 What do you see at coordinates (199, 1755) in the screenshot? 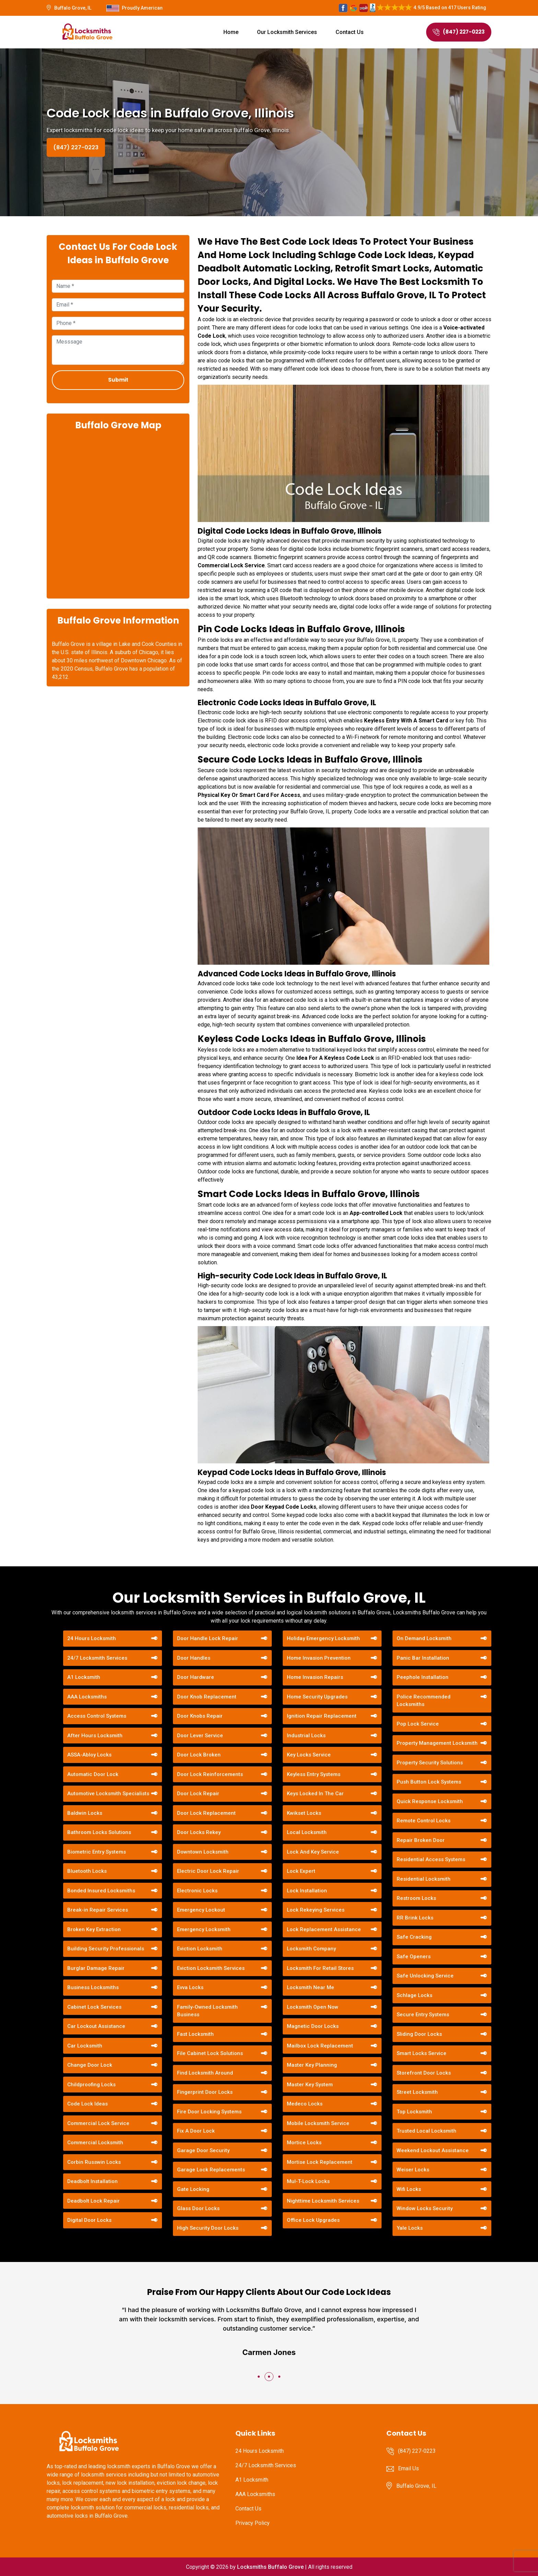
I see `Door Lock Broken` at bounding box center [199, 1755].